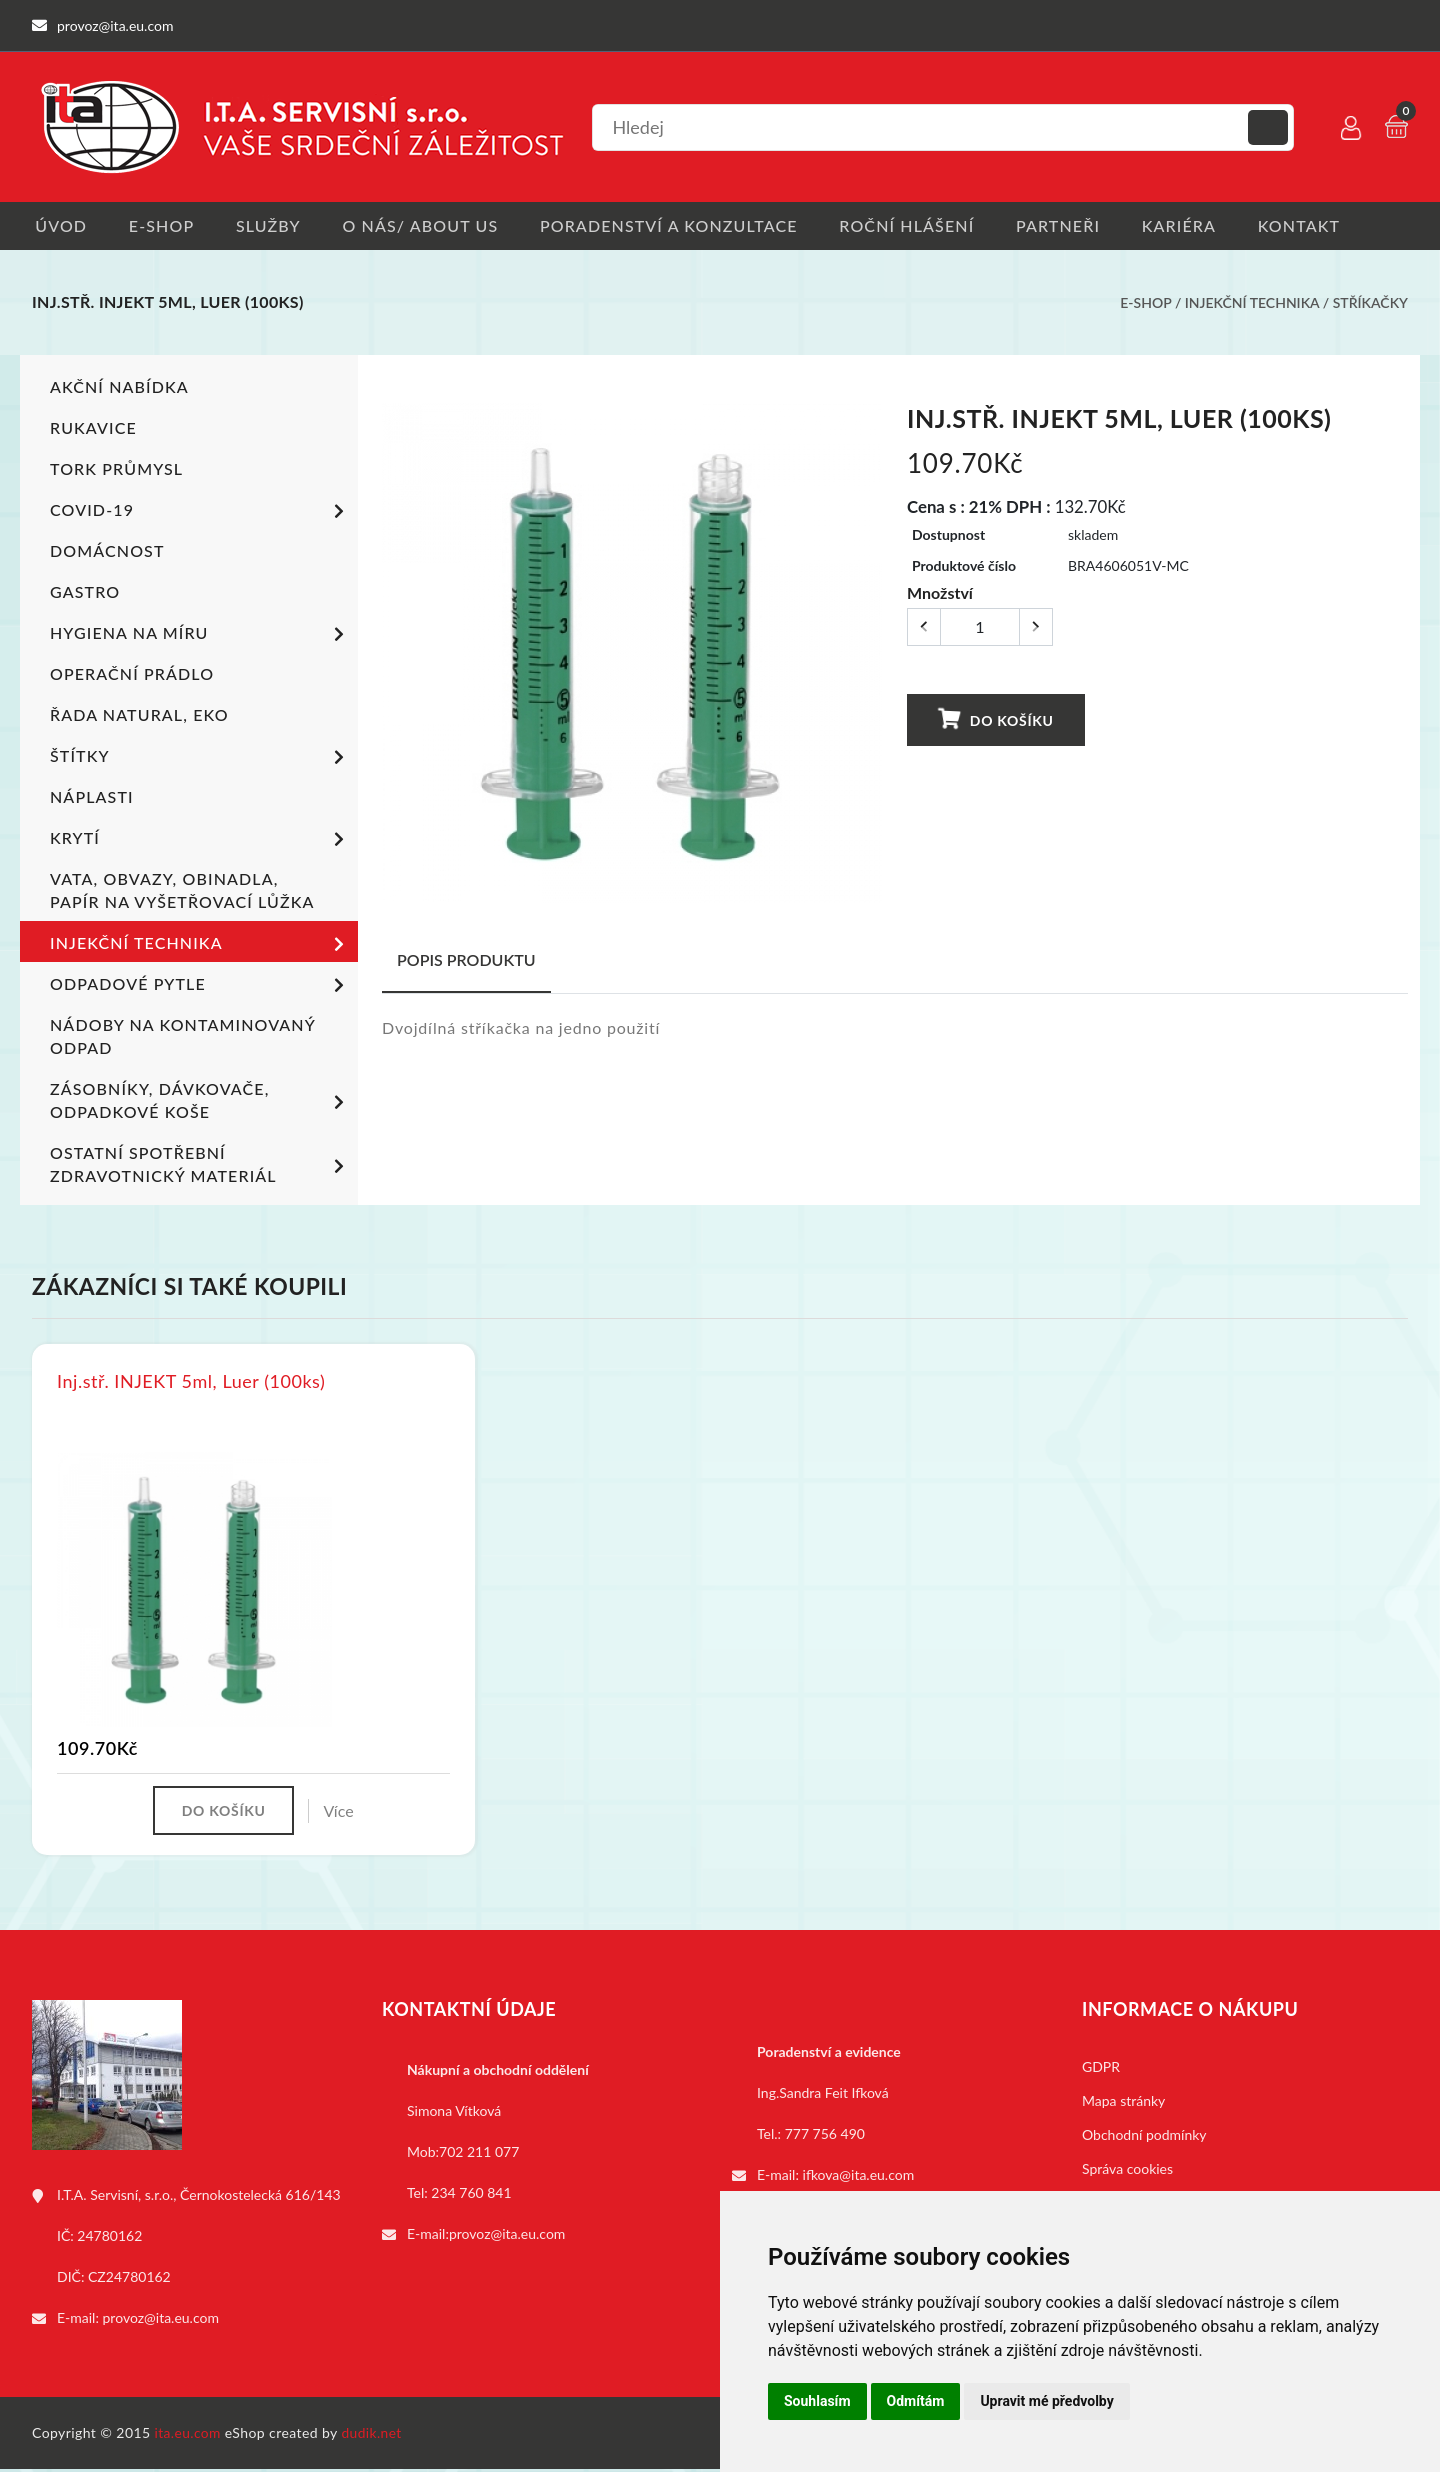 Image resolution: width=1440 pixels, height=2472 pixels. What do you see at coordinates (916, 2401) in the screenshot?
I see `Odmítám [button]` at bounding box center [916, 2401].